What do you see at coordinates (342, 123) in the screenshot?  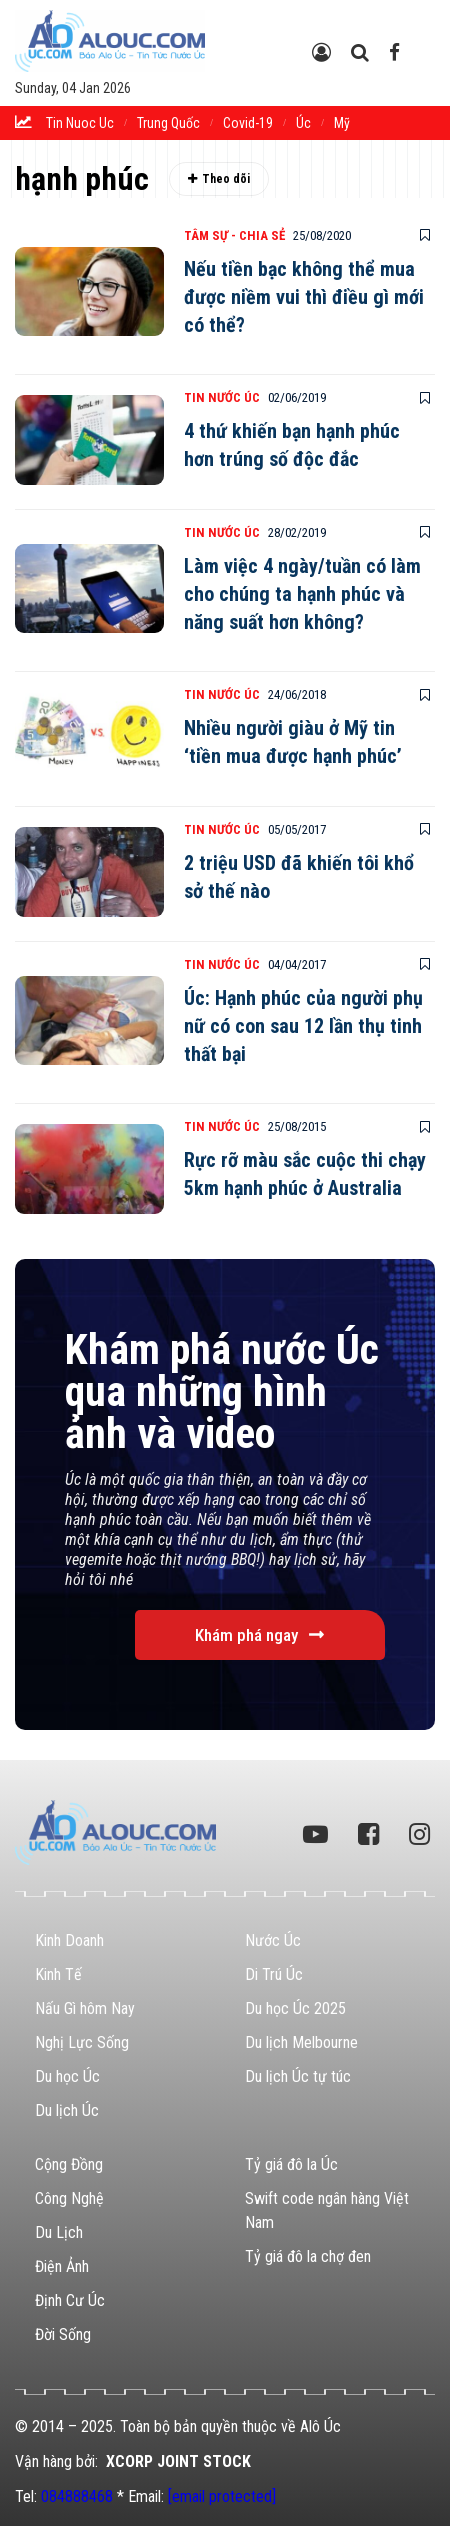 I see `Mỹ` at bounding box center [342, 123].